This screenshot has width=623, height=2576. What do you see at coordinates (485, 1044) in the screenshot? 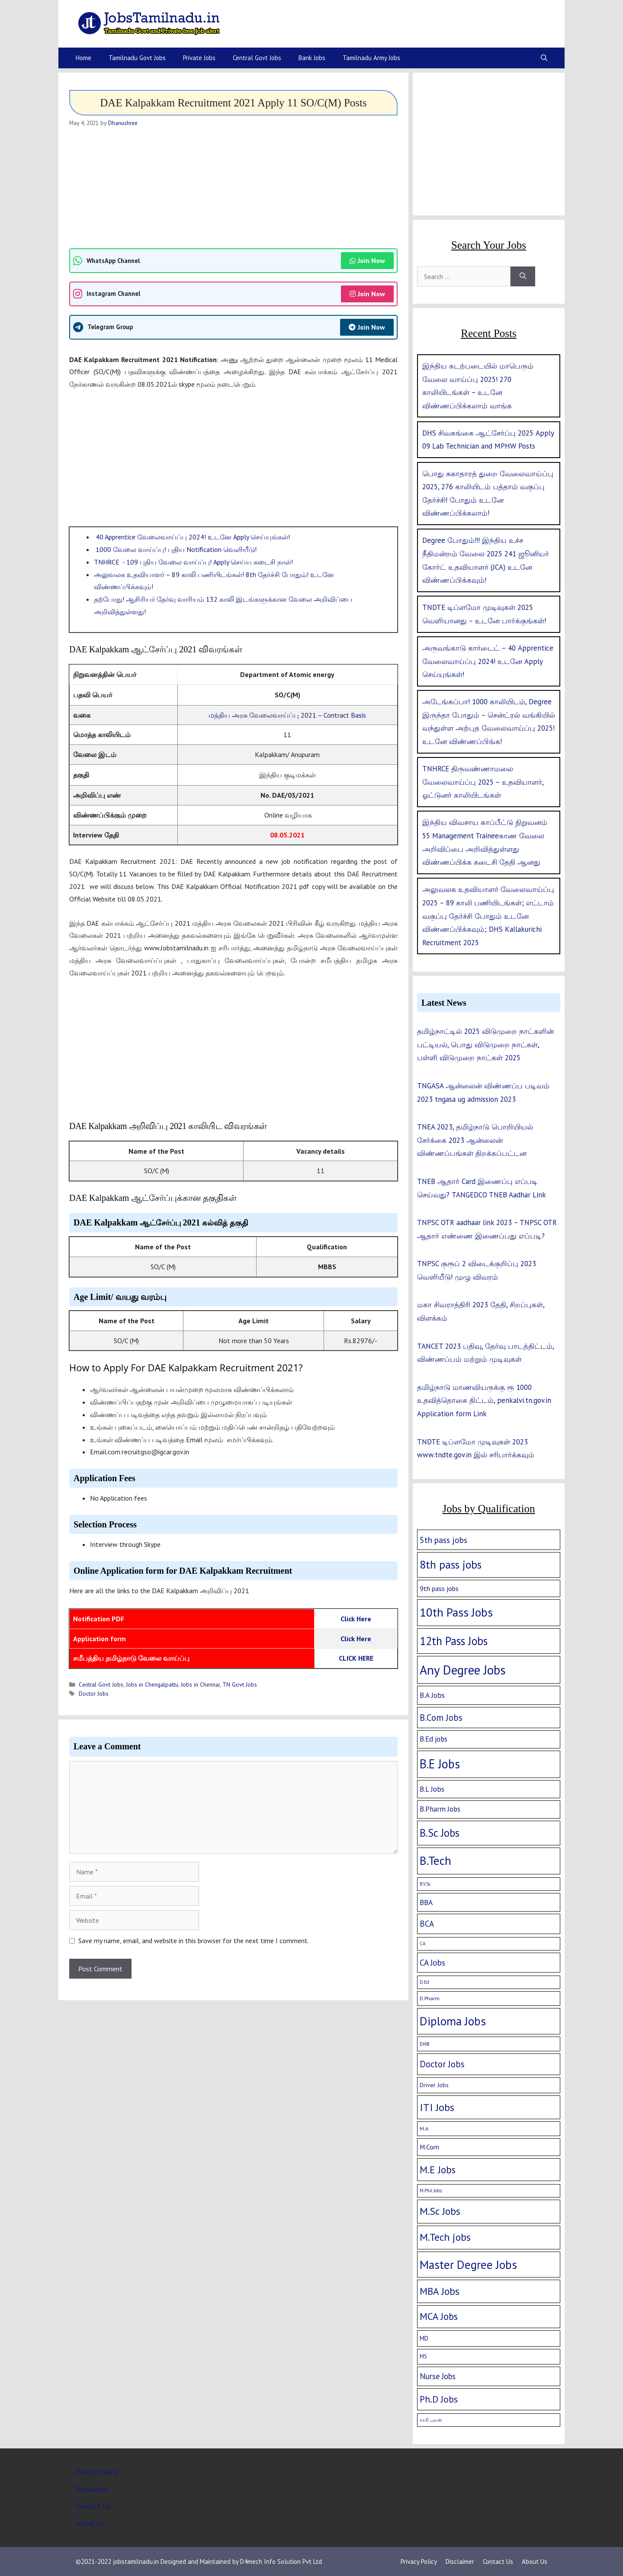
I see `தமிழ்நாட்டில் 2025 விடுமுறை நாட்களின் பட்டியல், பொது விடுமுறை நாட்கள், பள்ளி விடுமுறை நாட்கள் 2025` at bounding box center [485, 1044].